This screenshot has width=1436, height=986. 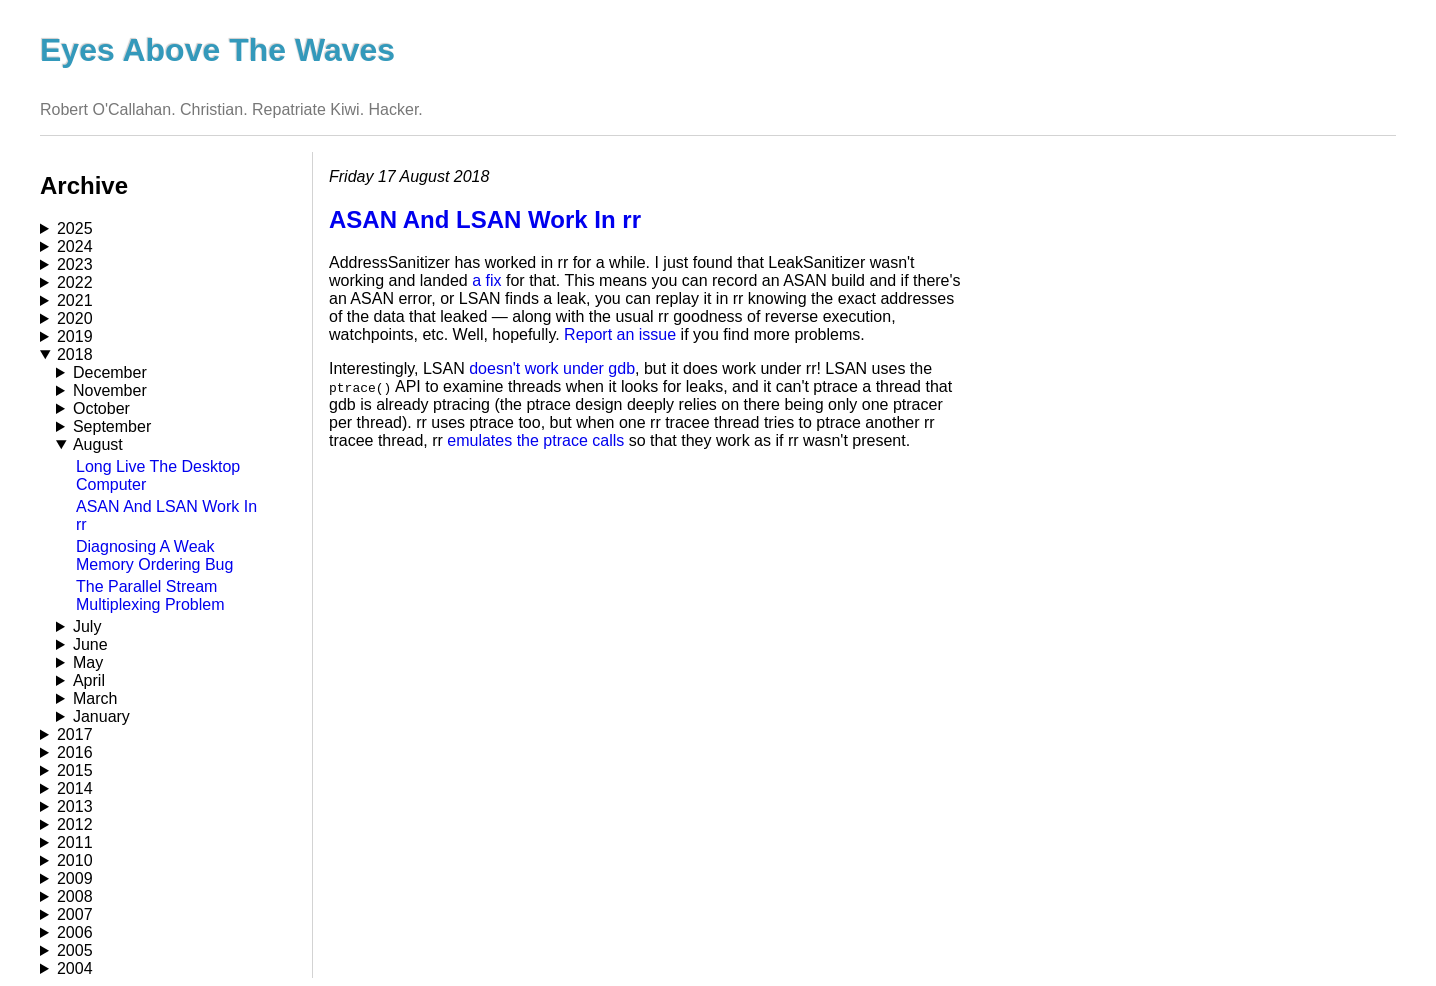 What do you see at coordinates (95, 698) in the screenshot?
I see `March` at bounding box center [95, 698].